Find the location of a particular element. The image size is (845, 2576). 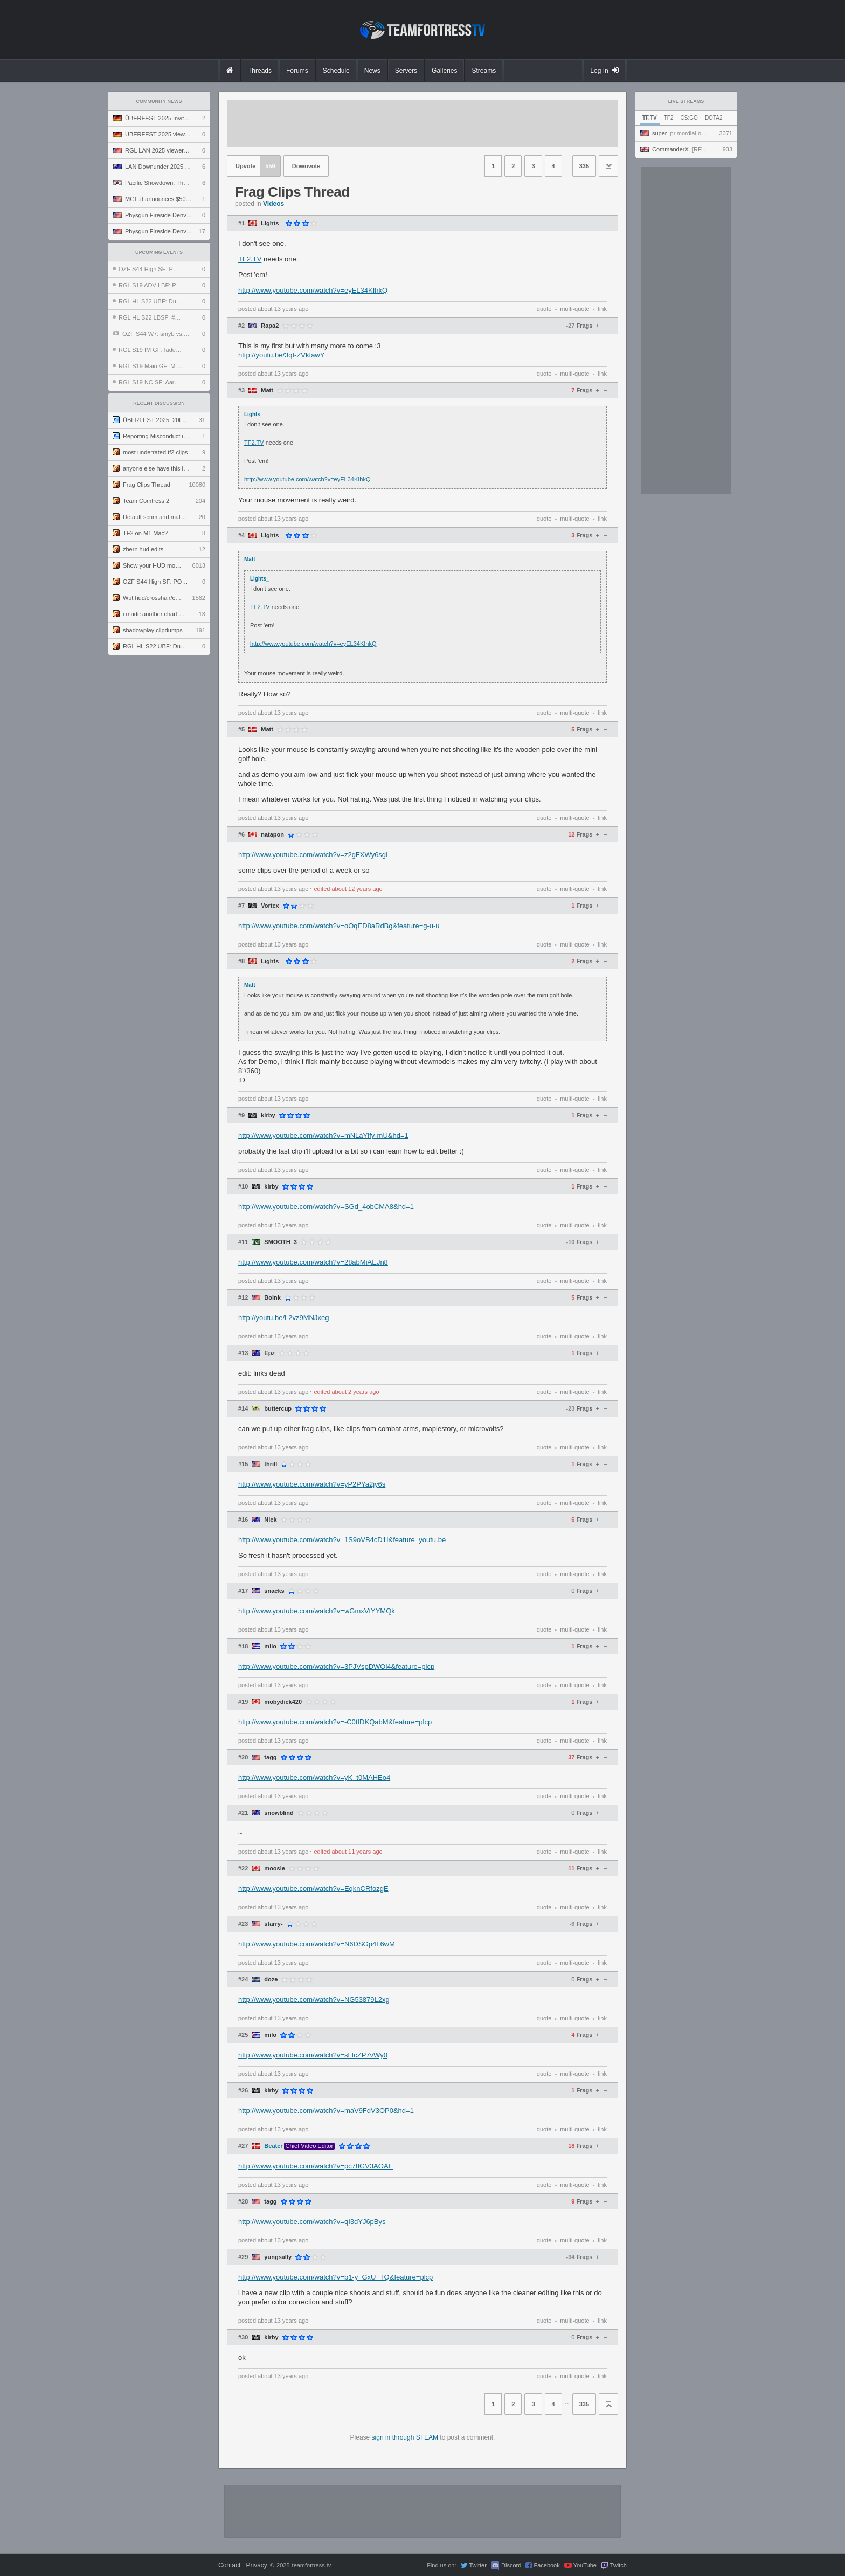

Matt is located at coordinates (267, 390).